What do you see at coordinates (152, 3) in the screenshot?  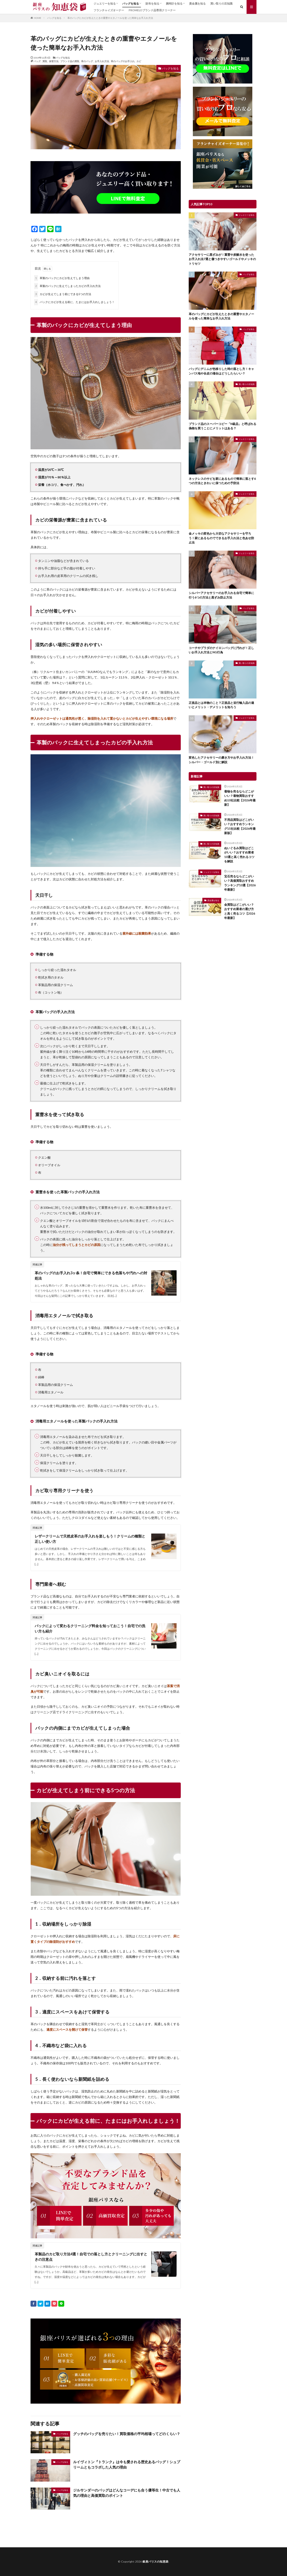 I see `財布を知る` at bounding box center [152, 3].